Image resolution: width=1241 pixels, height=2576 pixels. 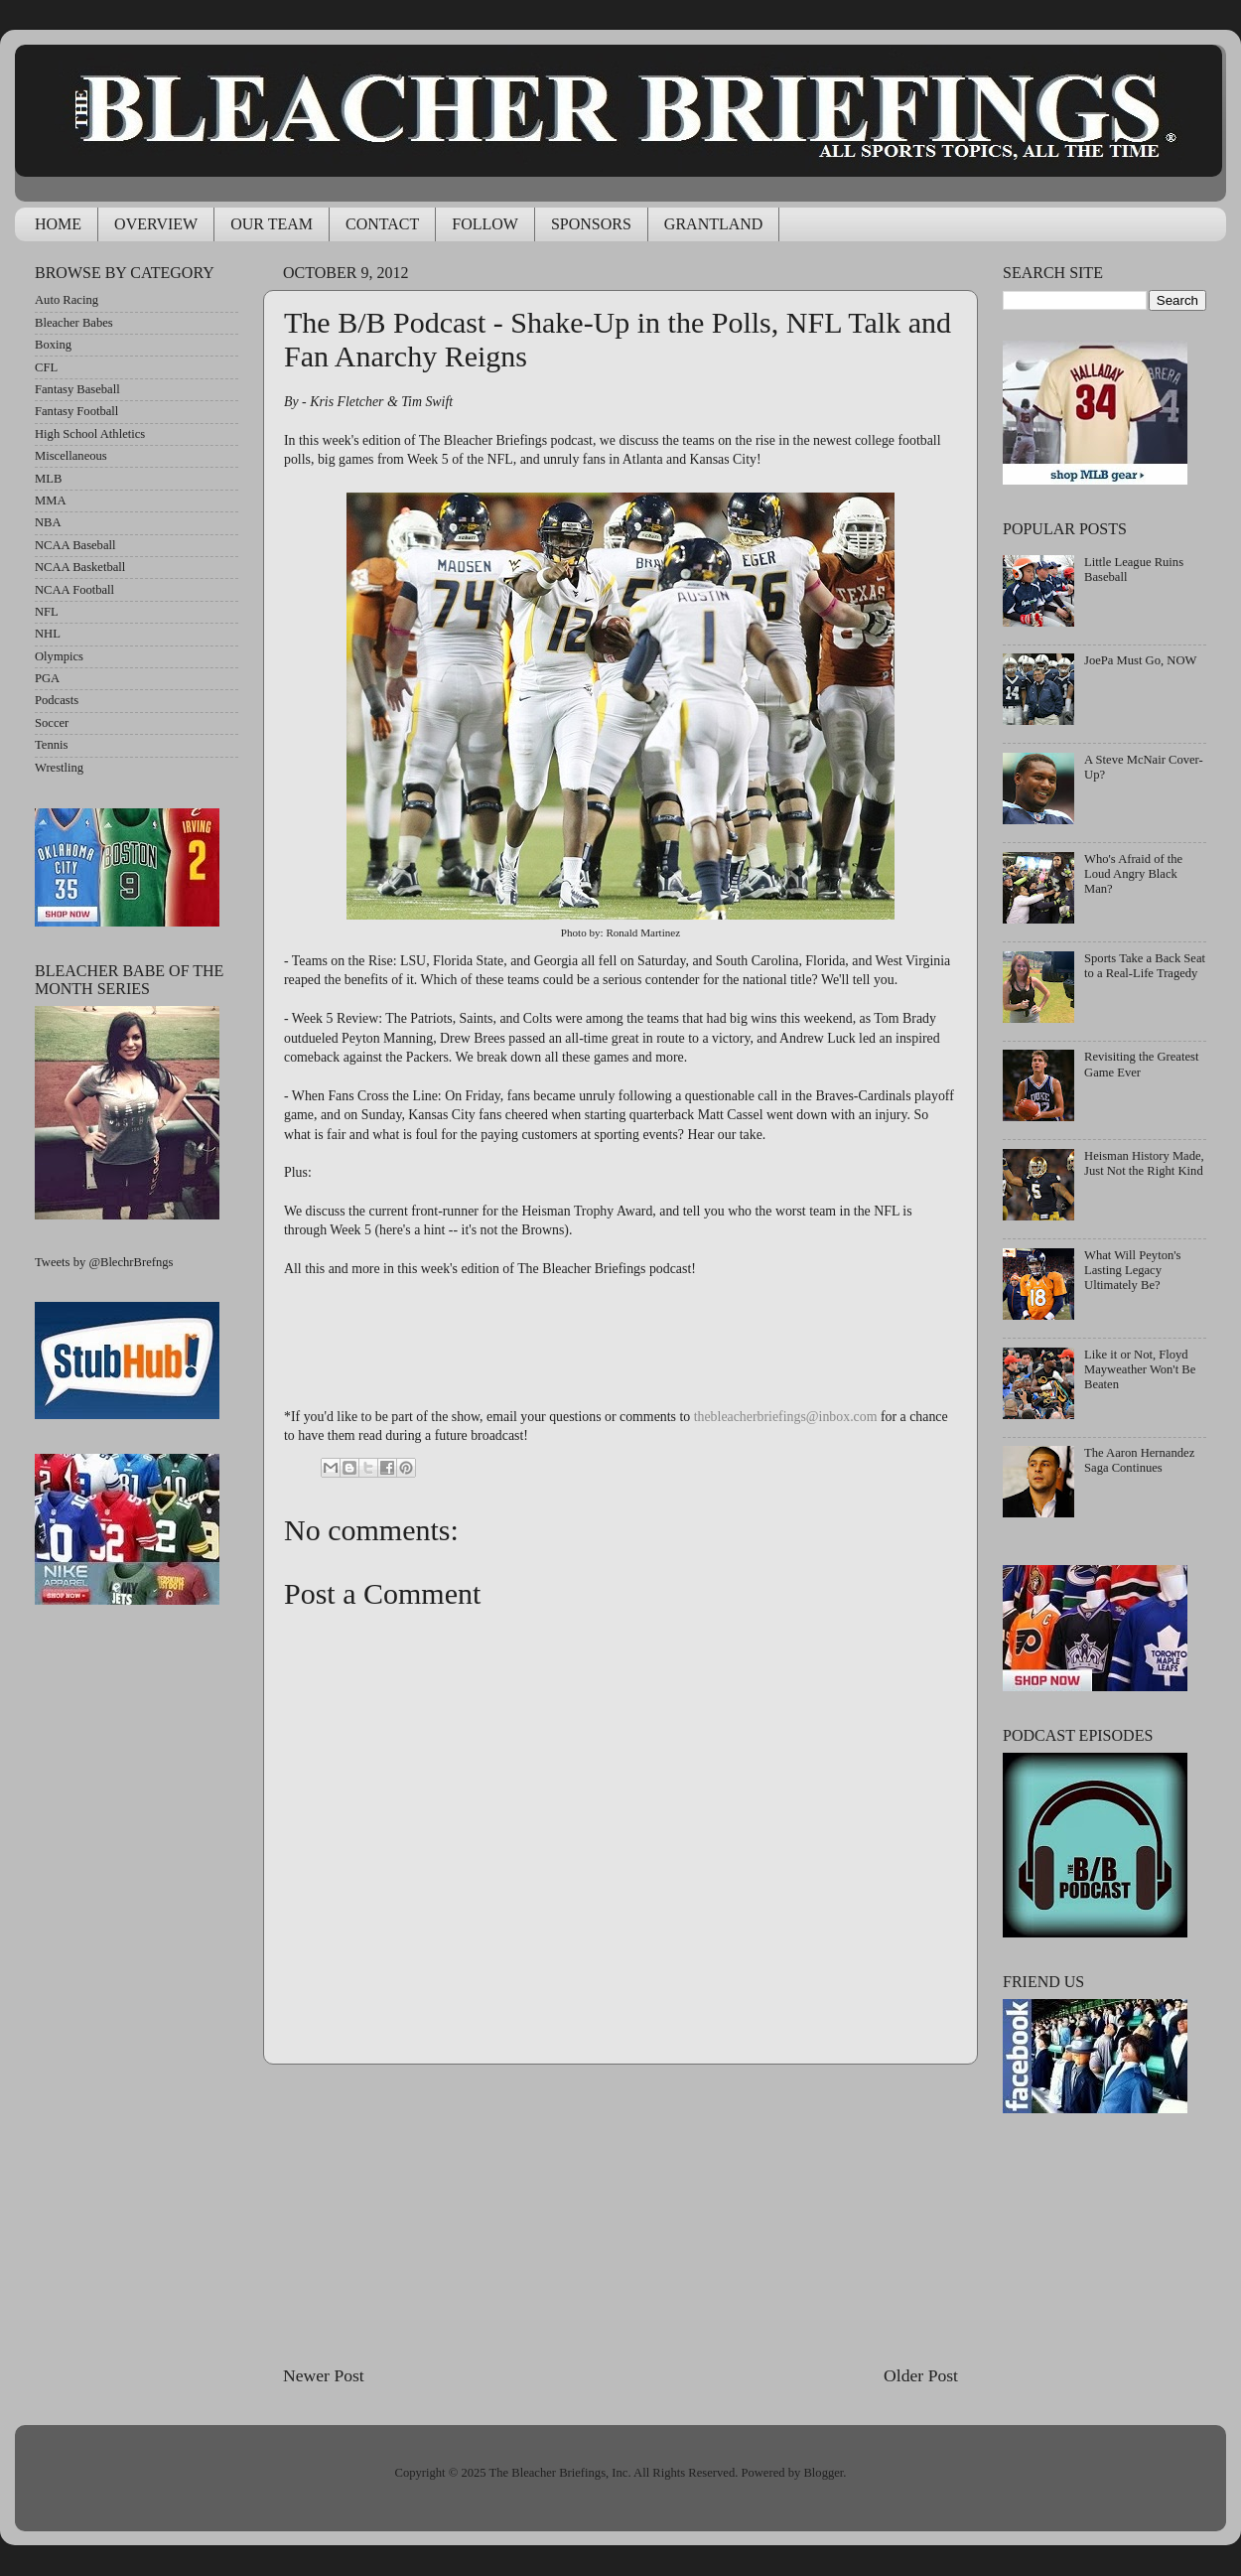 What do you see at coordinates (1132, 1270) in the screenshot?
I see `What Will Peyton's Lasting Legacy Ultimately Be?` at bounding box center [1132, 1270].